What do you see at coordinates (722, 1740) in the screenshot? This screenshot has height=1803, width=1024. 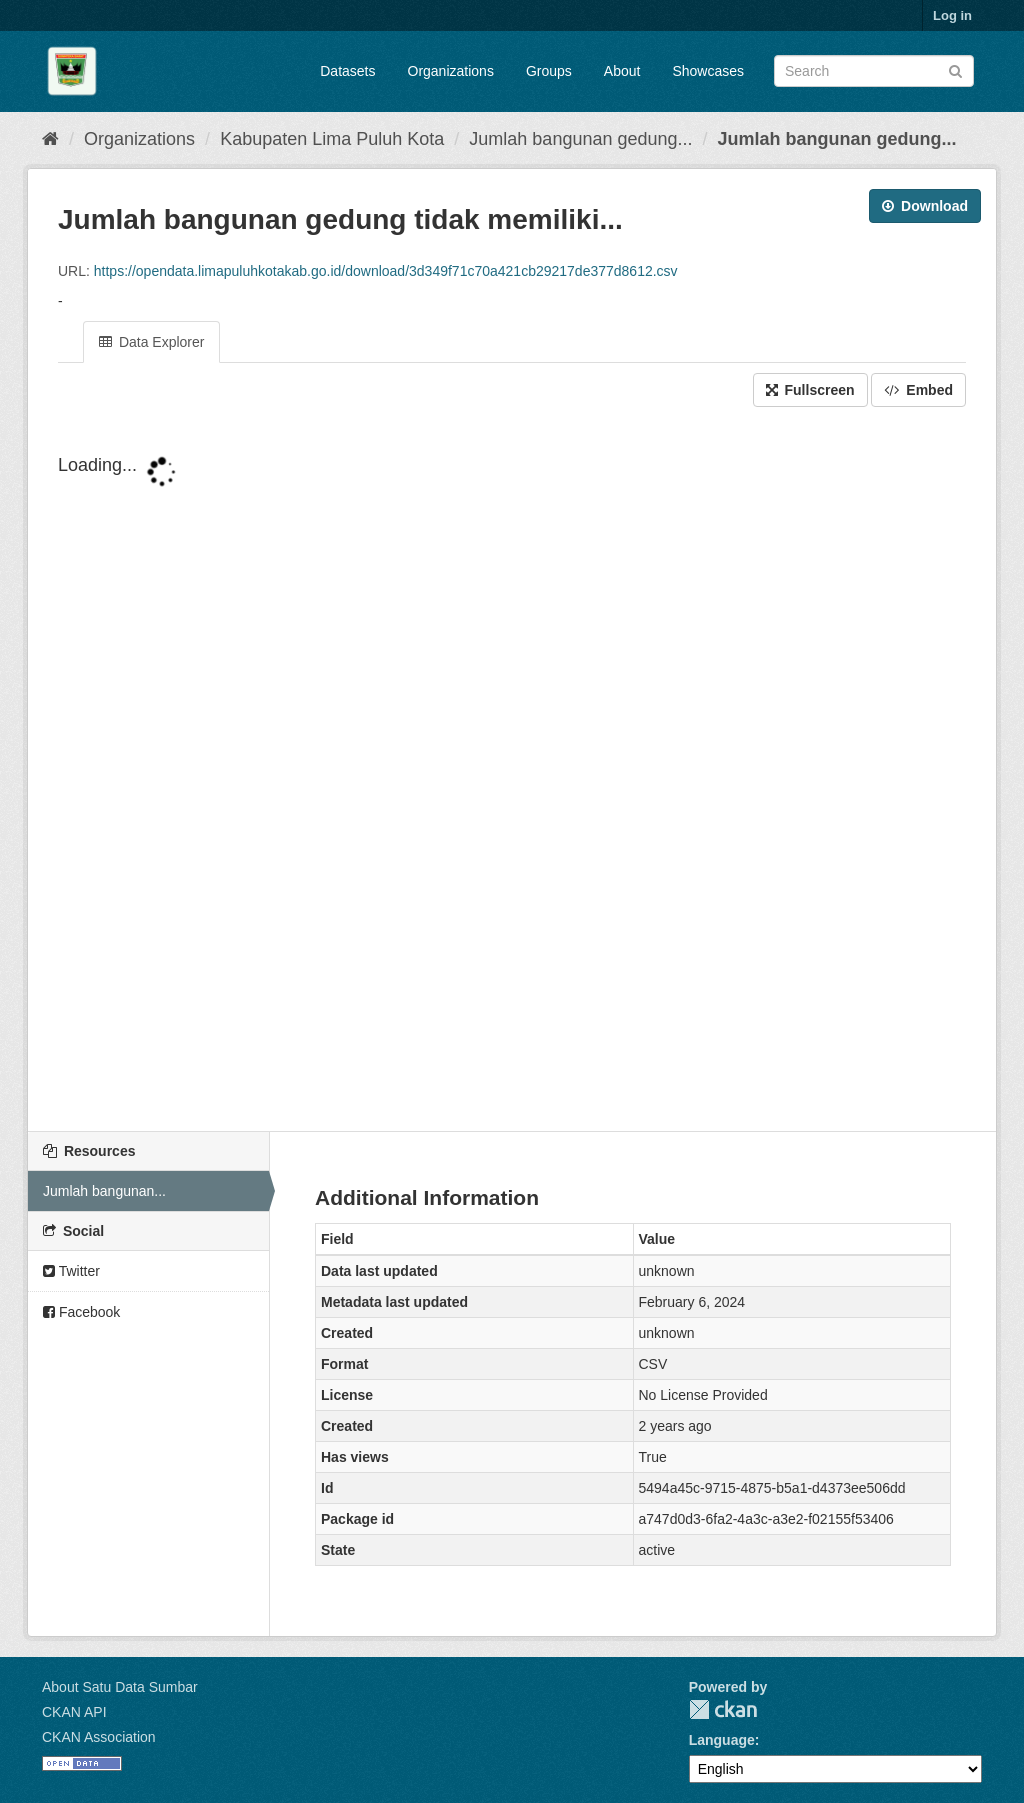 I see `Language` at bounding box center [722, 1740].